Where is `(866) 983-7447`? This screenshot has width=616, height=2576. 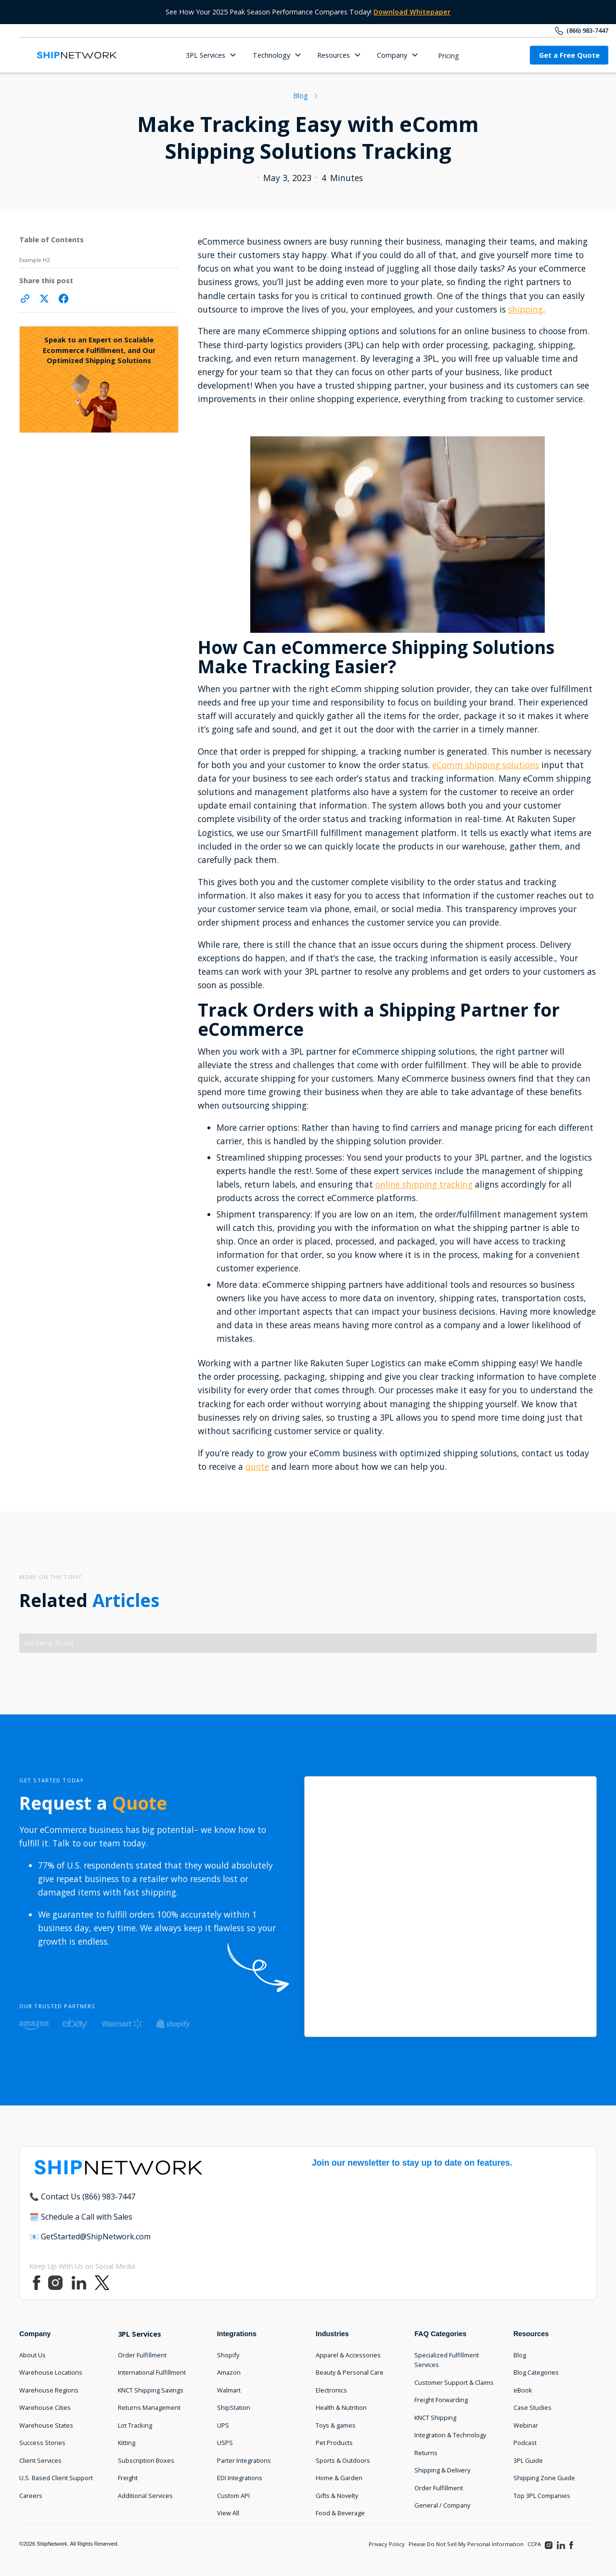
(866) 983-7447 is located at coordinates (587, 30).